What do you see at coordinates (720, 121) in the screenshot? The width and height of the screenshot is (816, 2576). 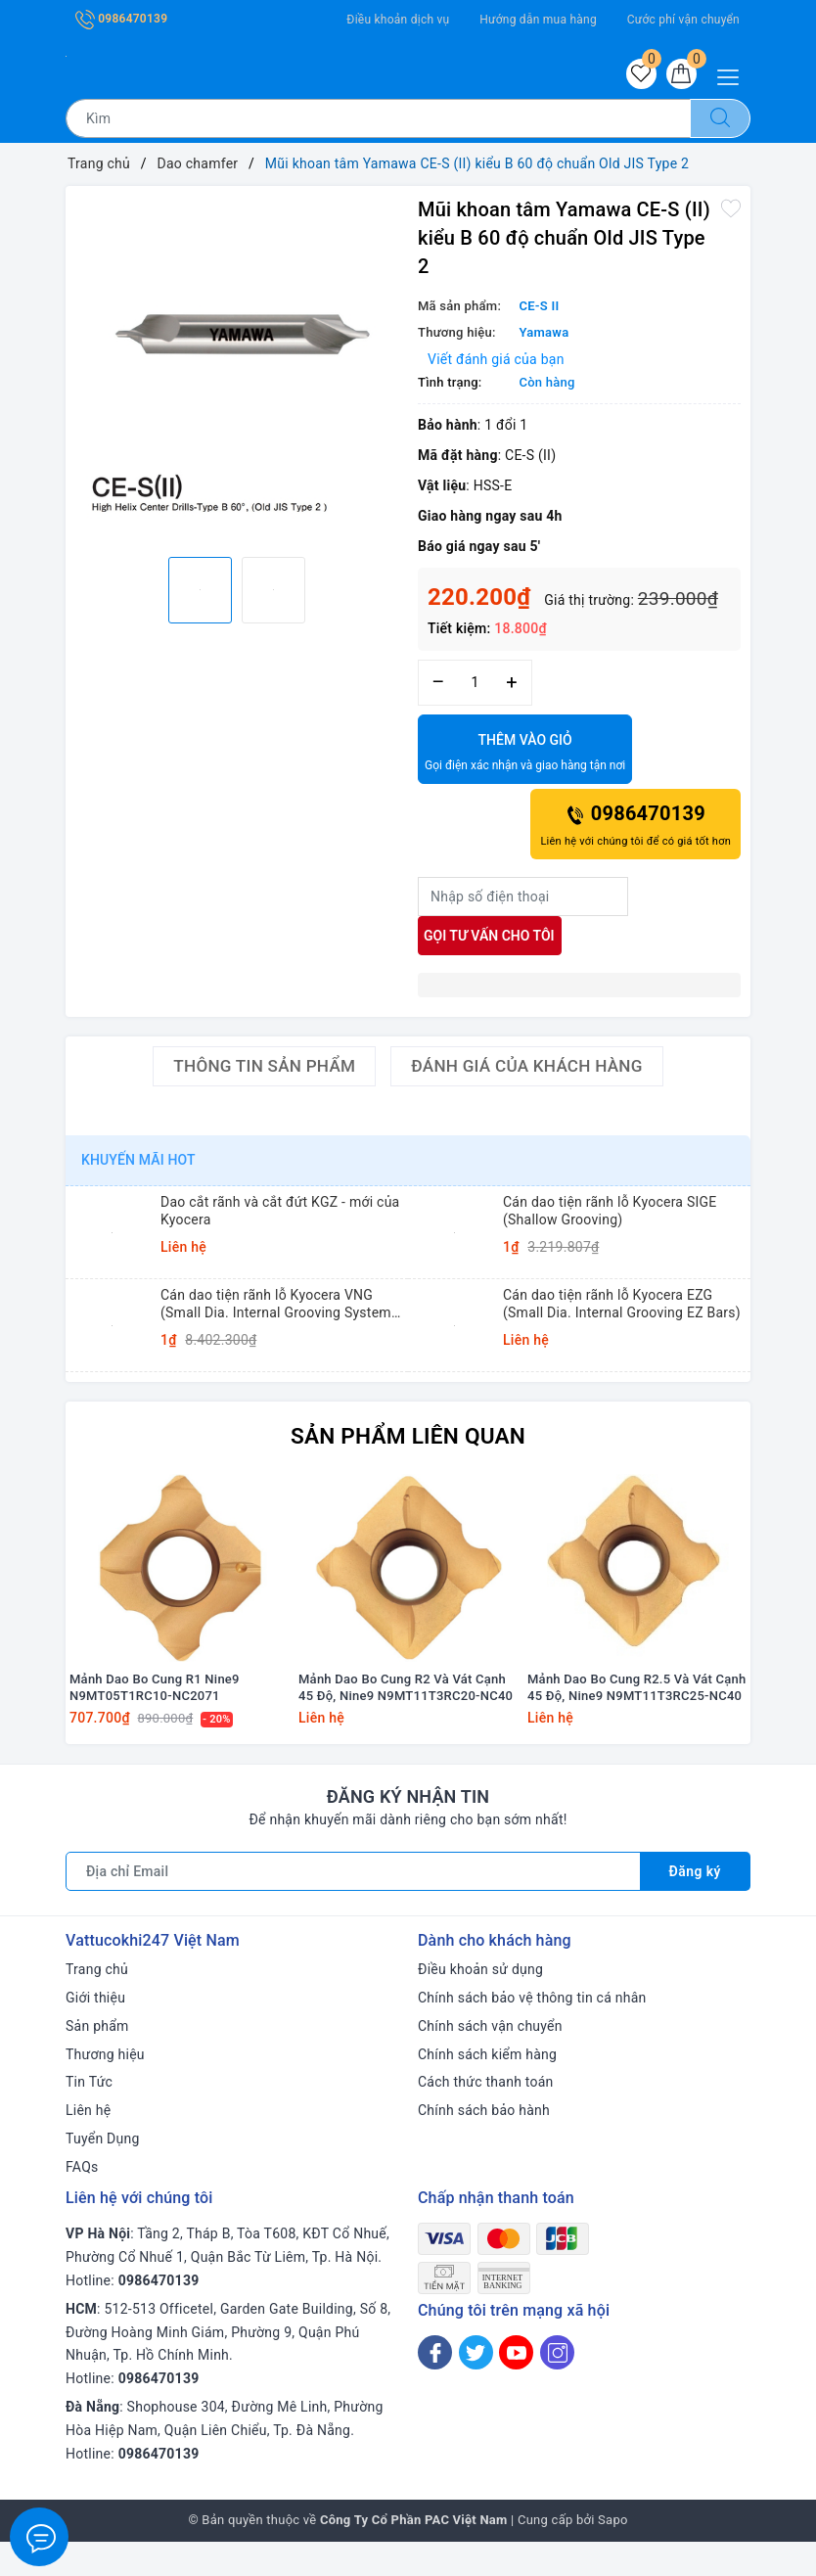 I see `[Tìm kiếm]` at bounding box center [720, 121].